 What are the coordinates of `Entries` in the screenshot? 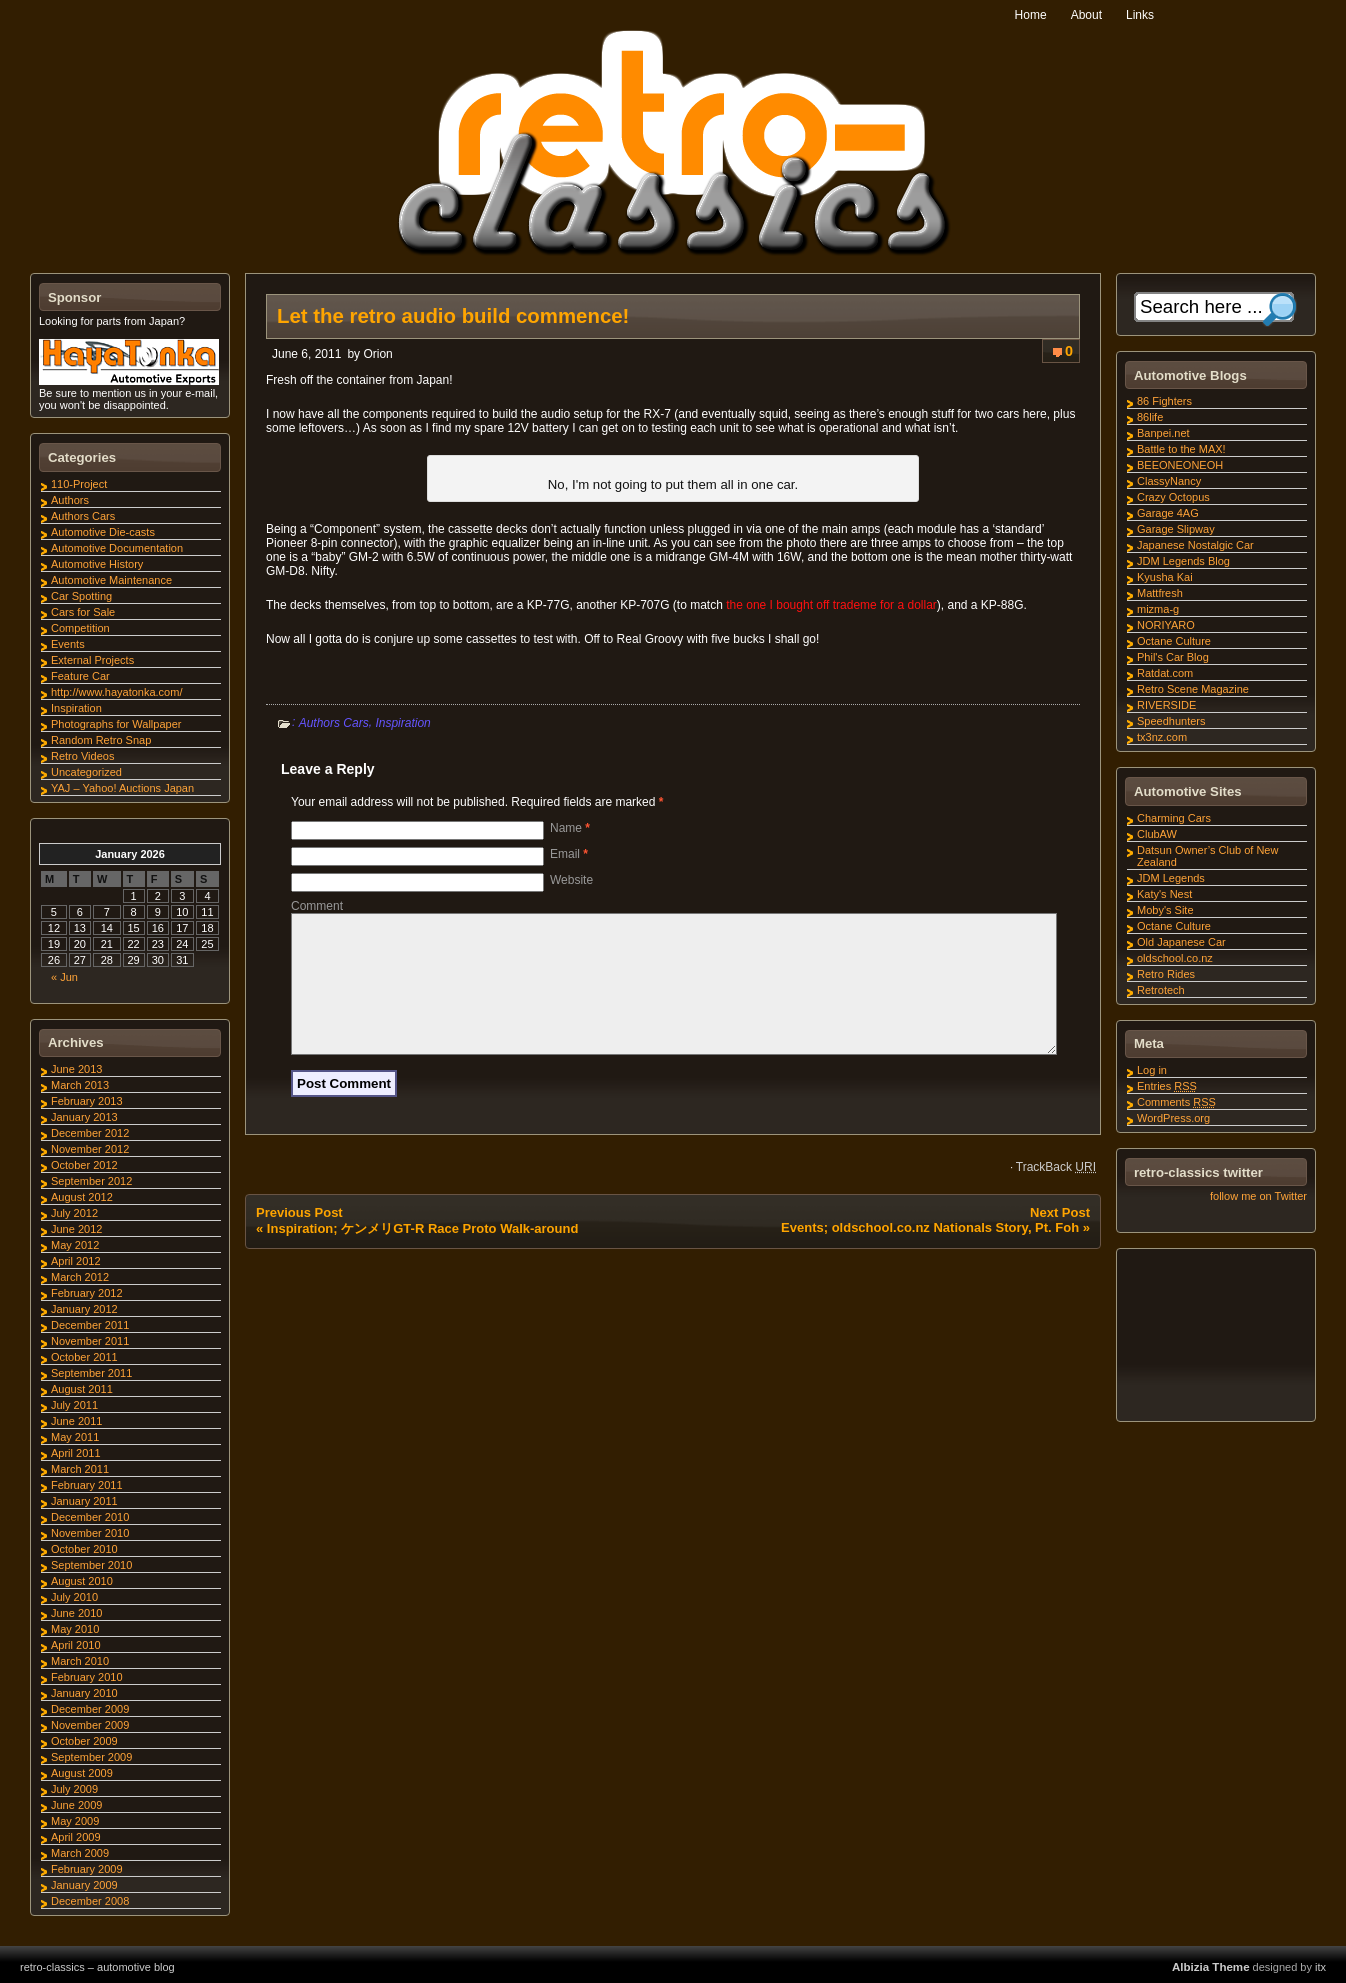 It's located at (1167, 1086).